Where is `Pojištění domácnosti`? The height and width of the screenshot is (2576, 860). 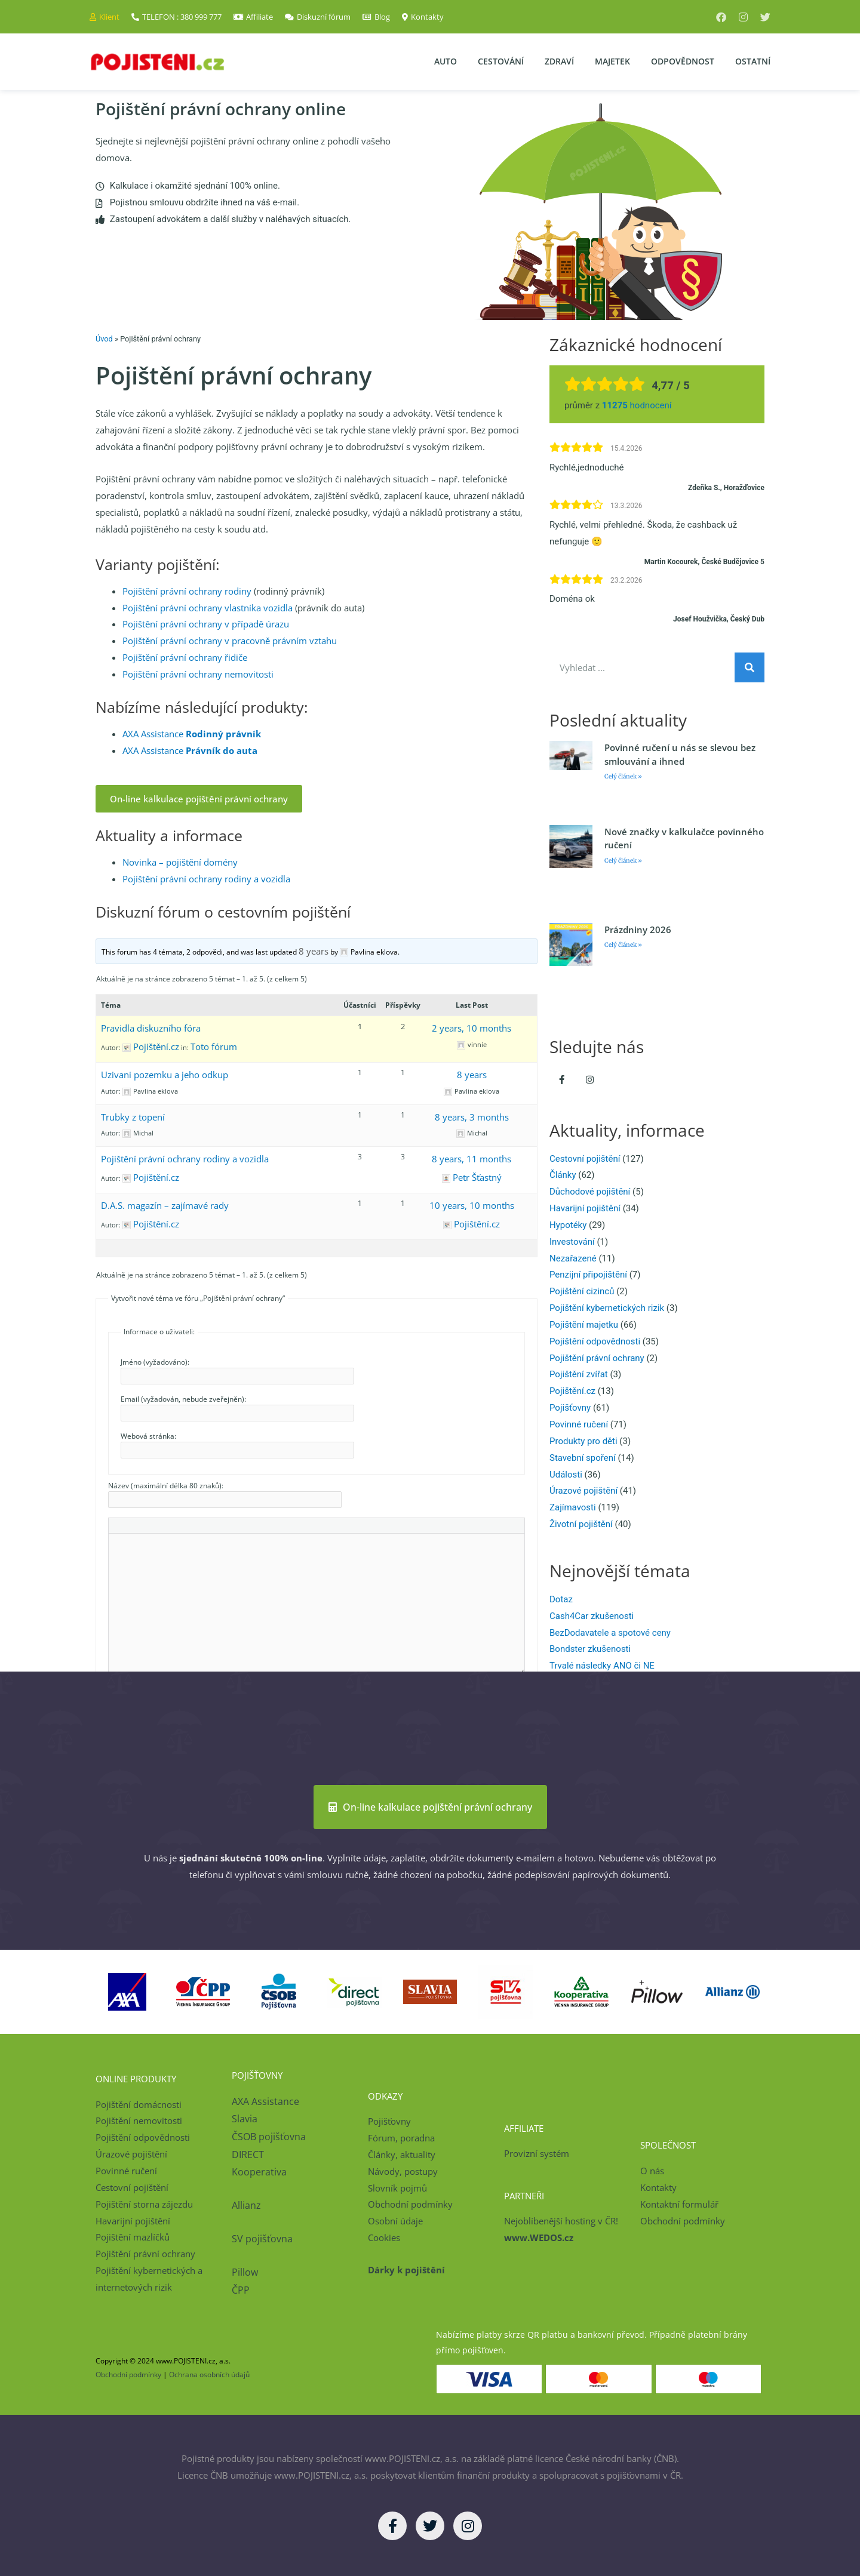 Pojištění domácnosti is located at coordinates (139, 2104).